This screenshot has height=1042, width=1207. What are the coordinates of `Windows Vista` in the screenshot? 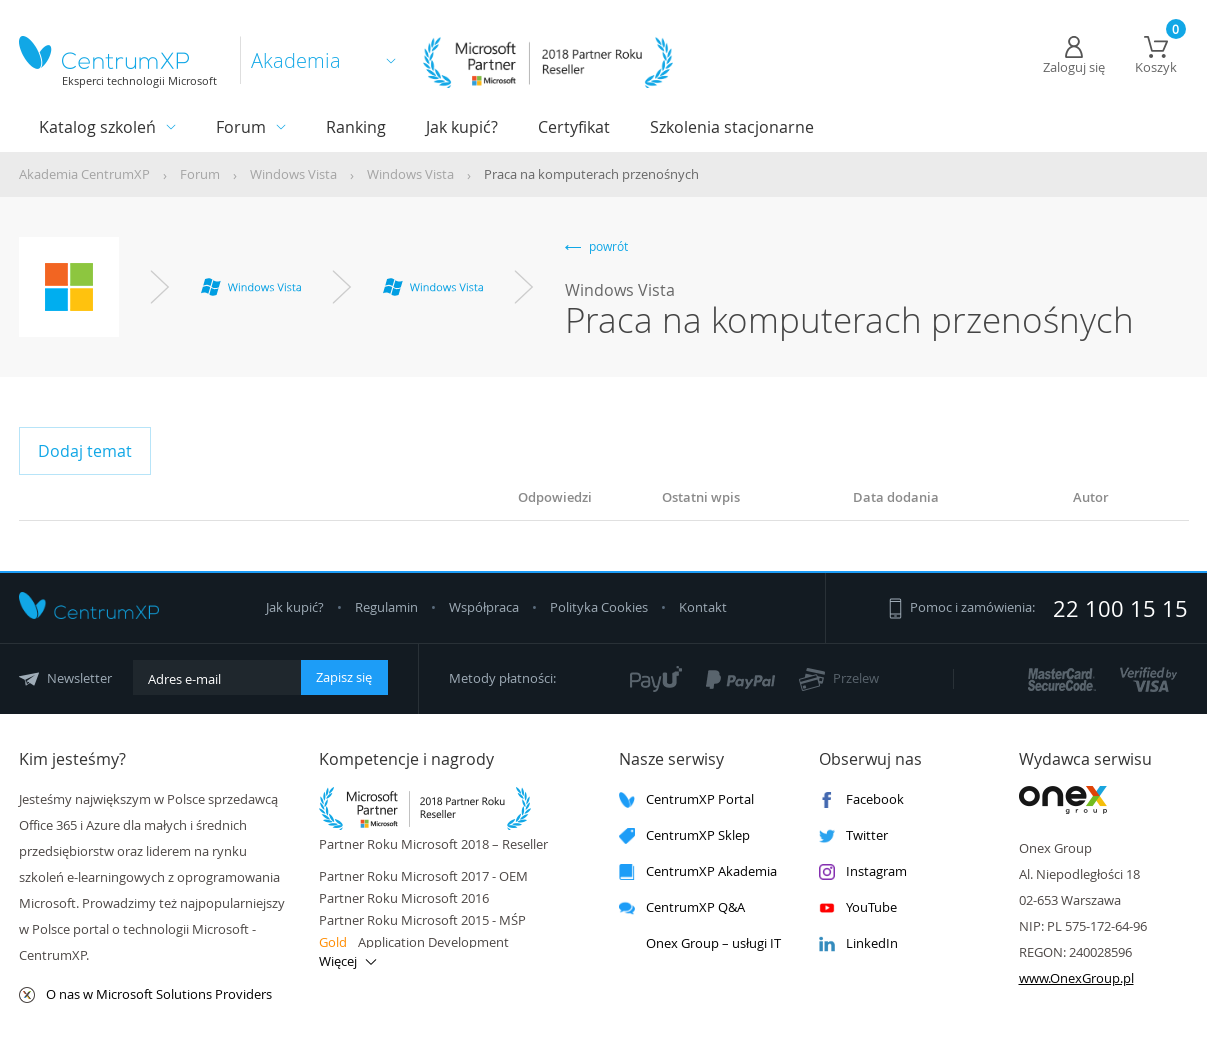 It's located at (293, 174).